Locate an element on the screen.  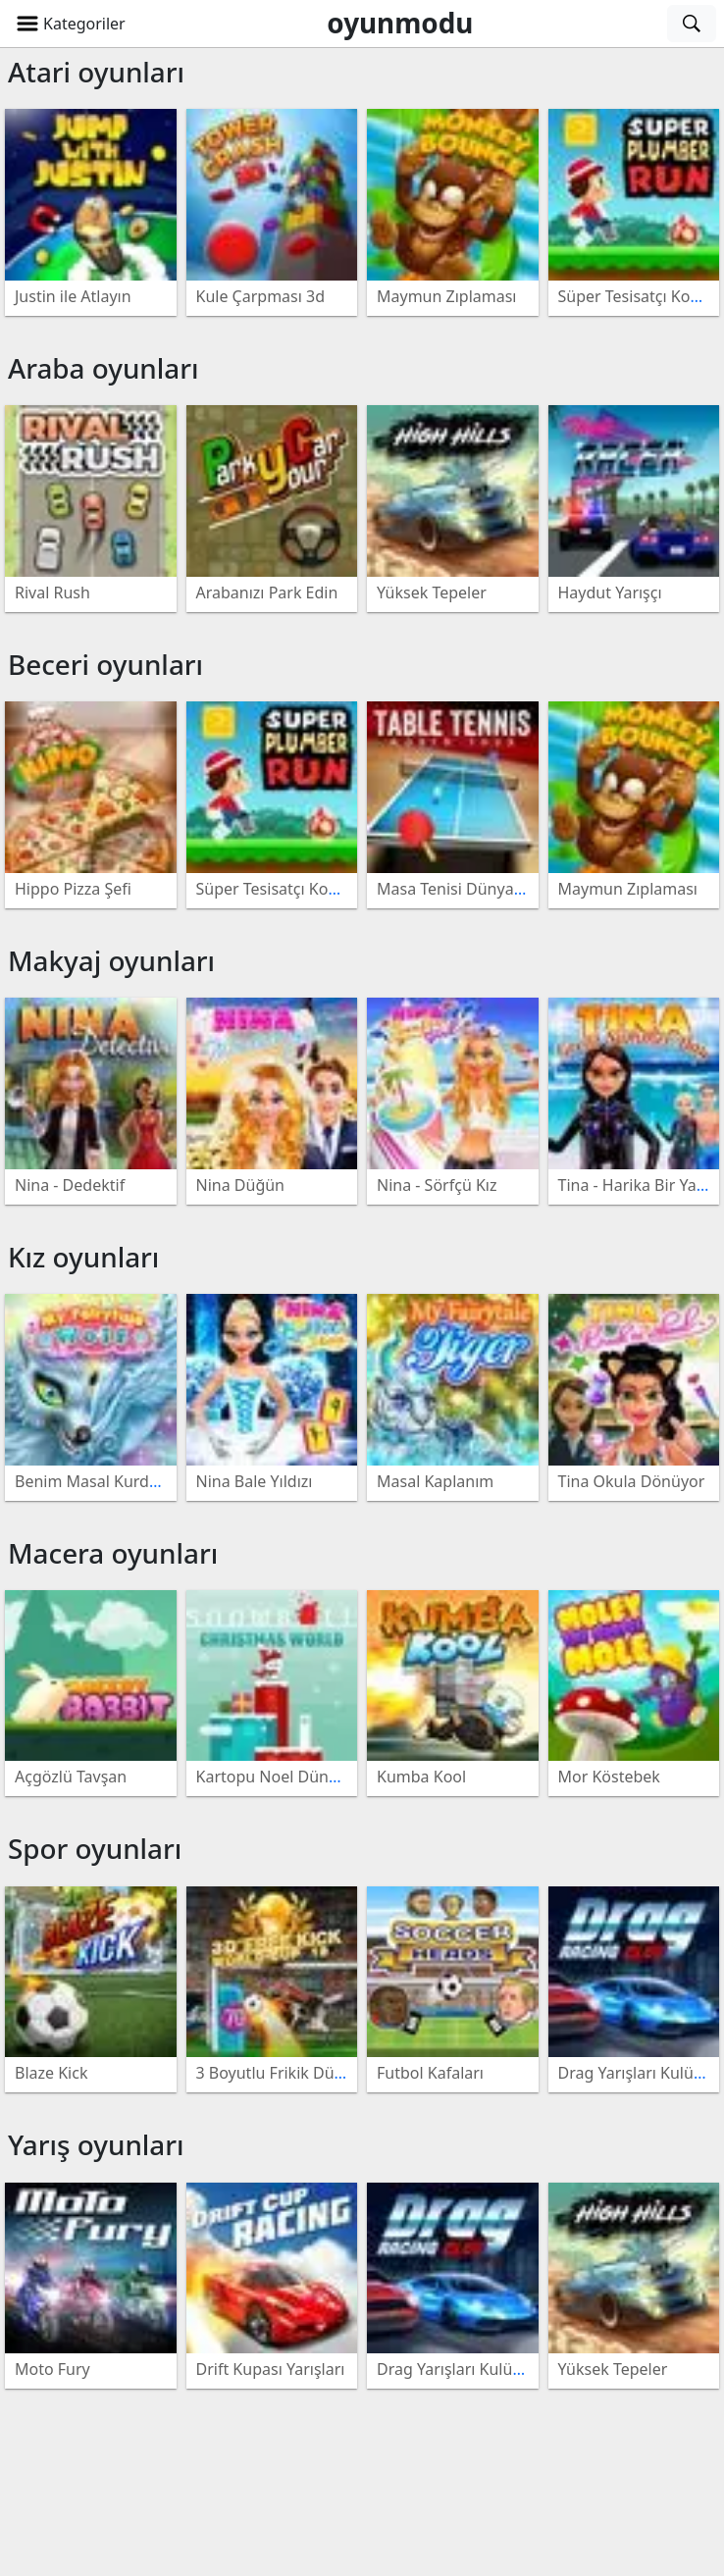
Kız oyunları is located at coordinates (83, 1256).